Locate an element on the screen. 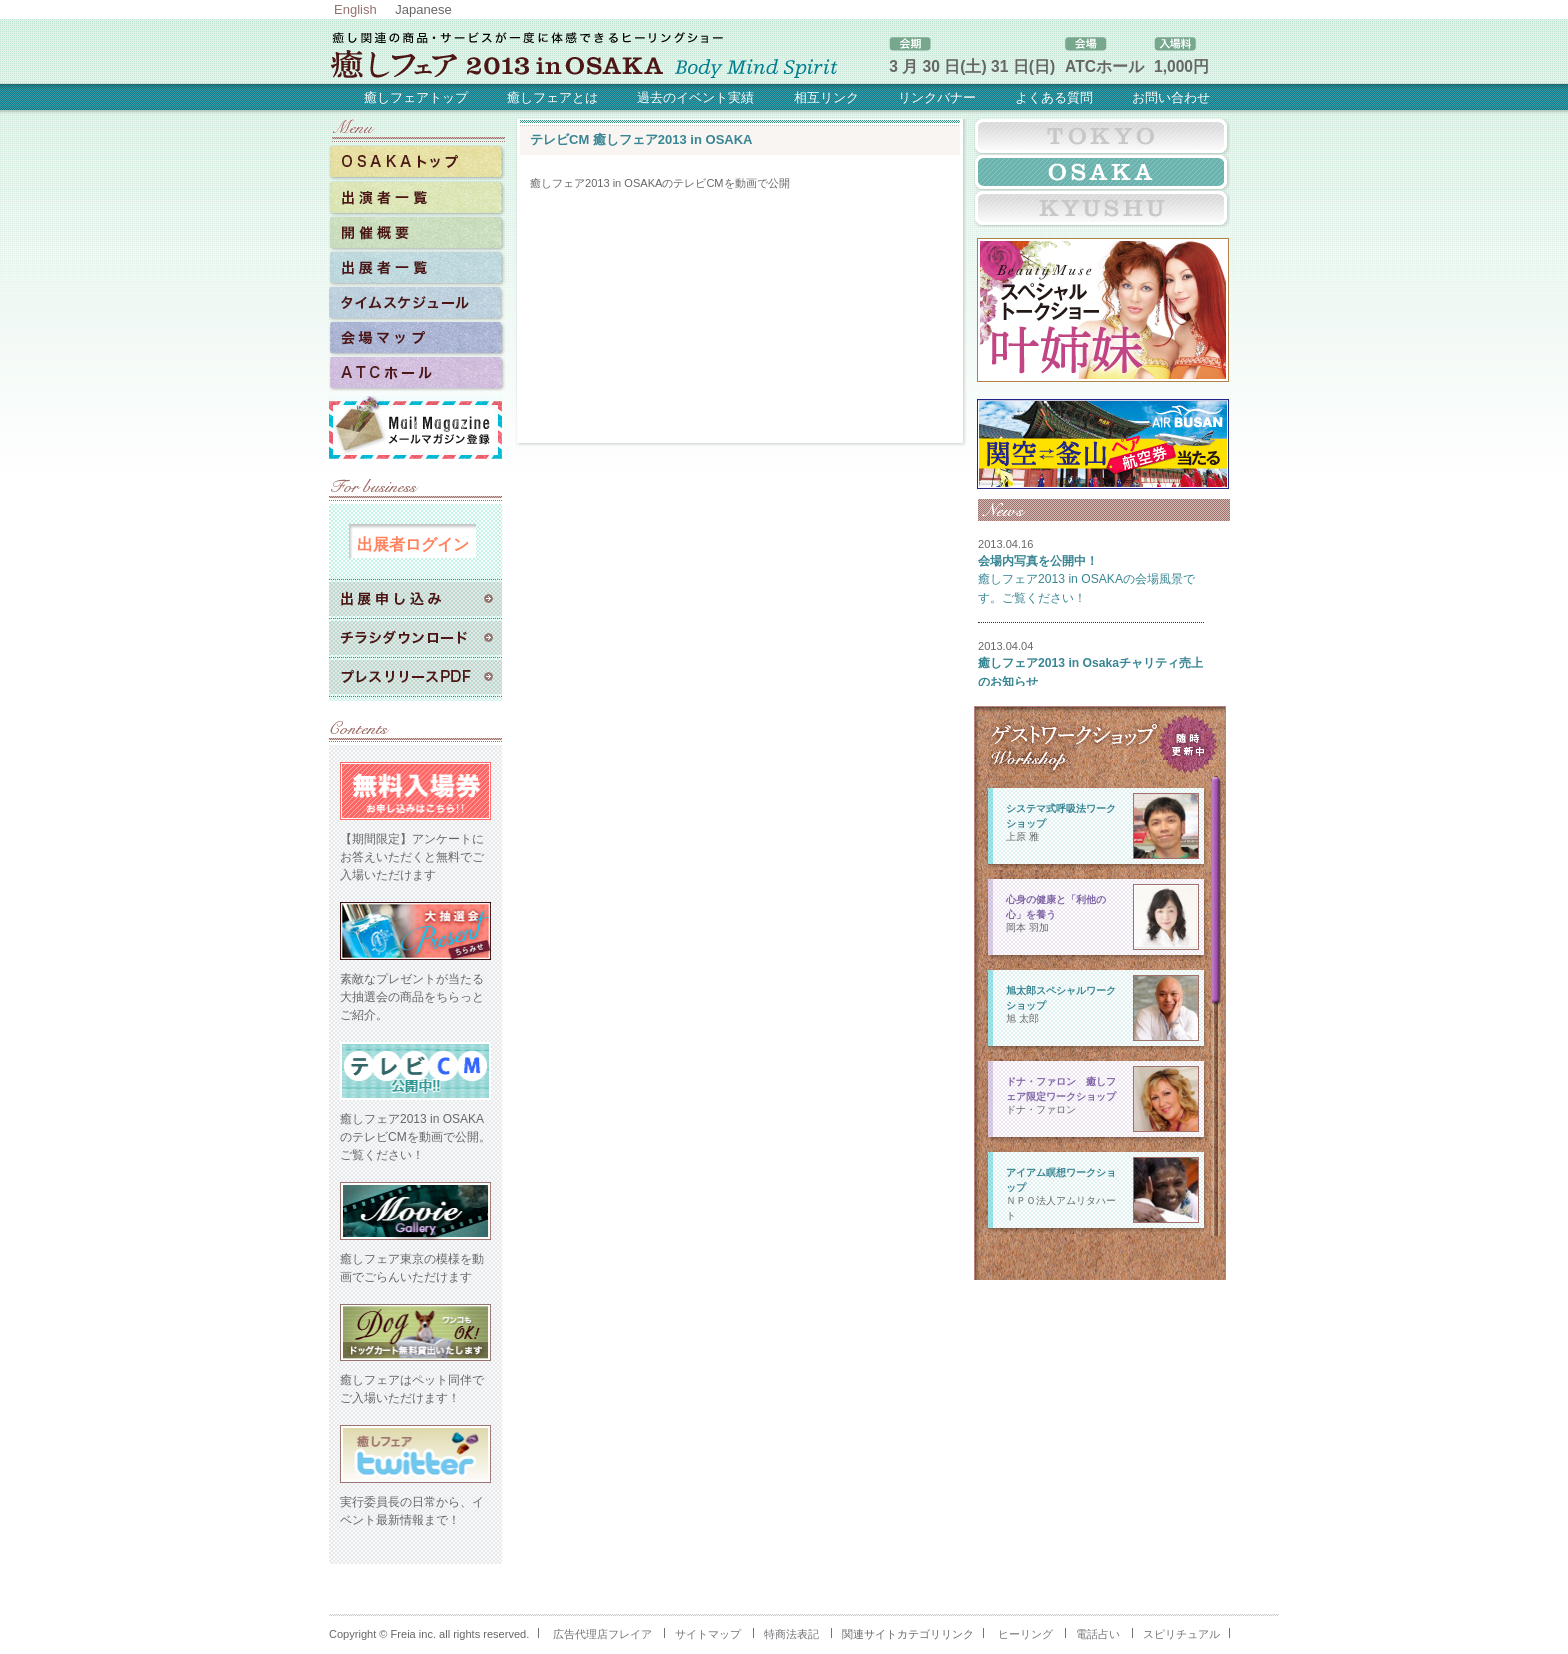 This screenshot has height=1654, width=1568. リンクバナー is located at coordinates (937, 97).